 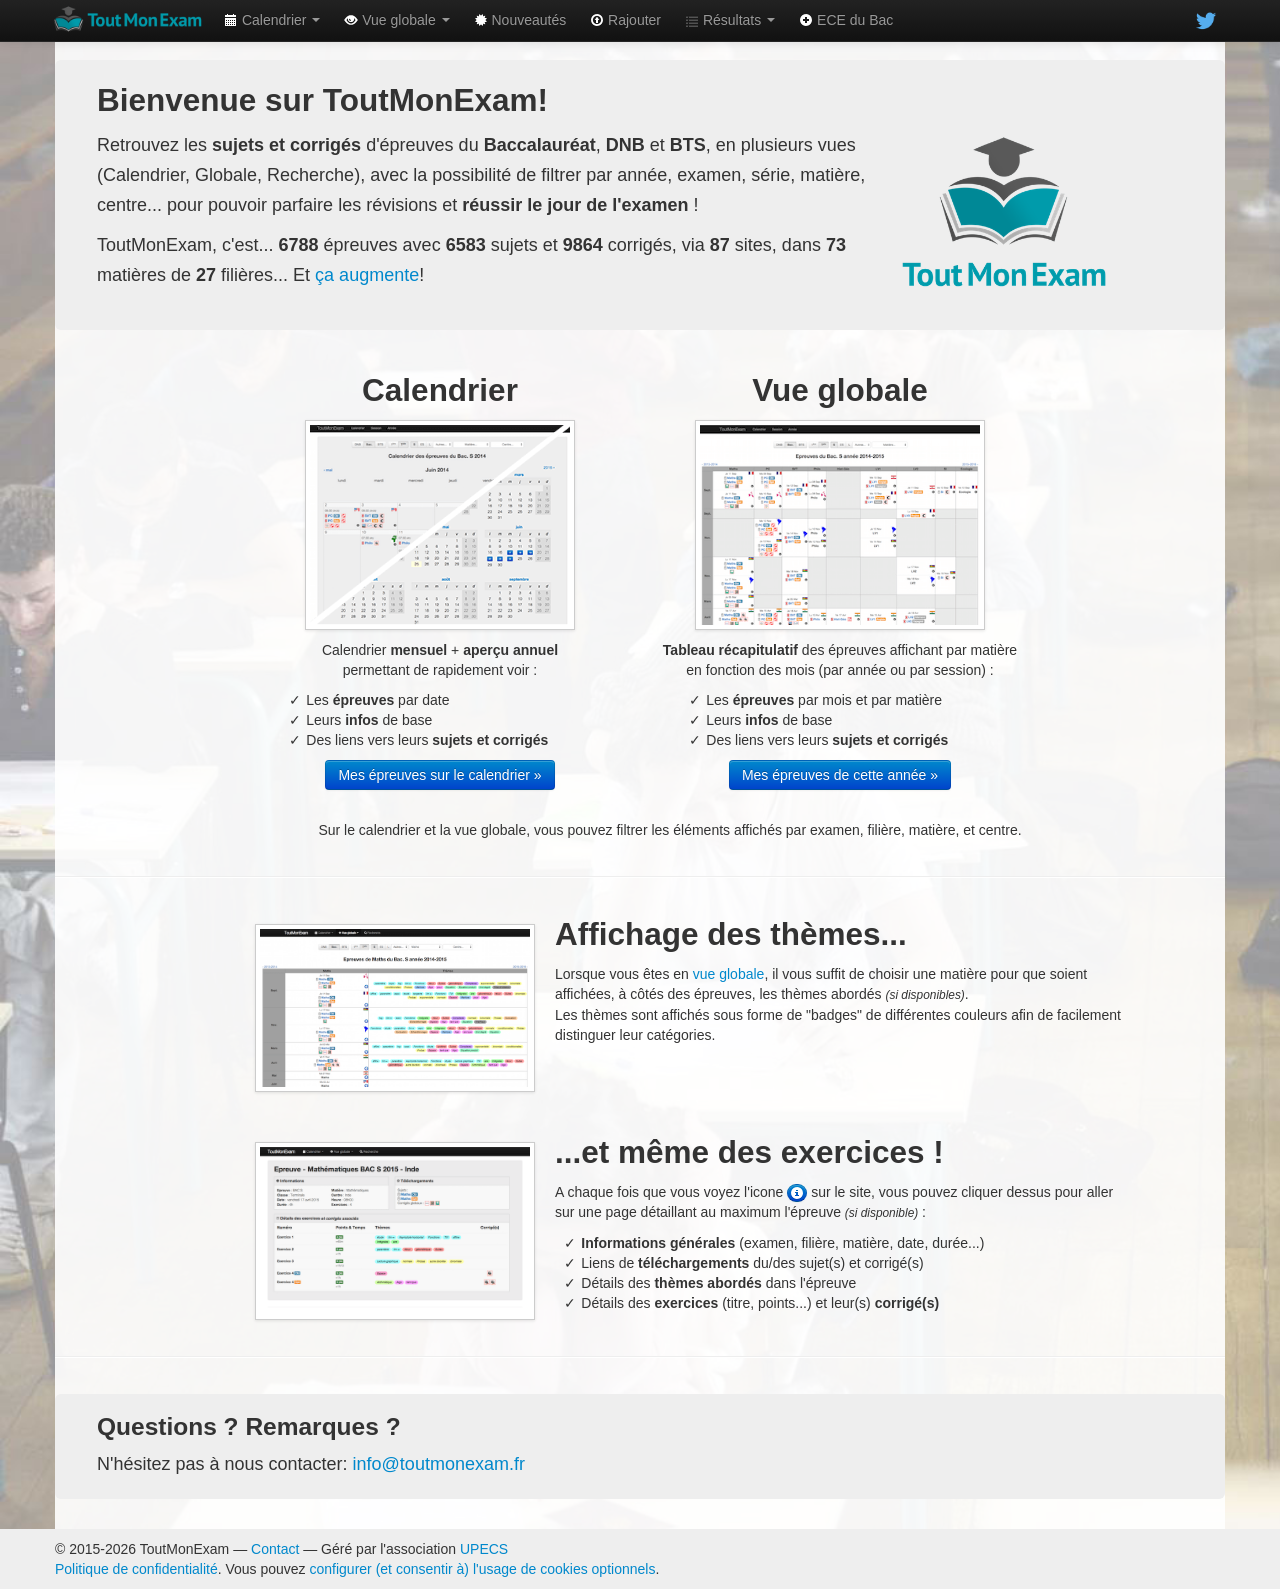 What do you see at coordinates (396, 20) in the screenshot?
I see `Vue globale` at bounding box center [396, 20].